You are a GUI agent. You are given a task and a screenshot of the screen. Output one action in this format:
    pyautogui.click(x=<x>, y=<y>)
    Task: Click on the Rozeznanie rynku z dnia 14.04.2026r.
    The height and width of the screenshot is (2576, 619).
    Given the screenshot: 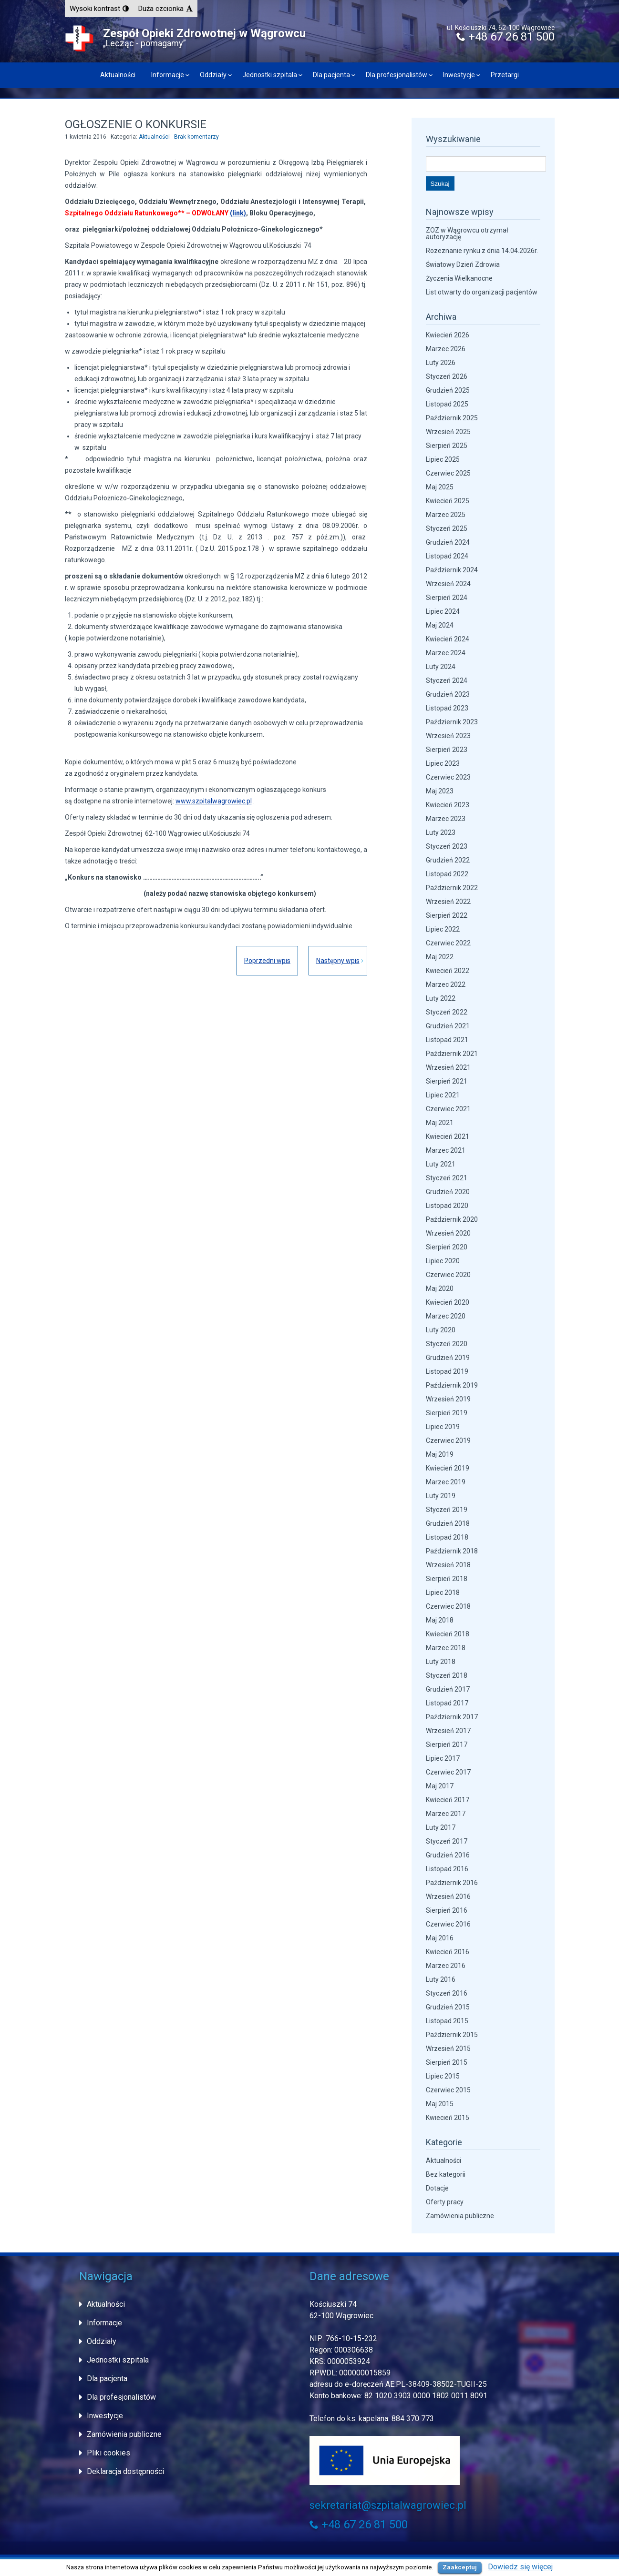 What is the action you would take?
    pyautogui.click(x=482, y=250)
    